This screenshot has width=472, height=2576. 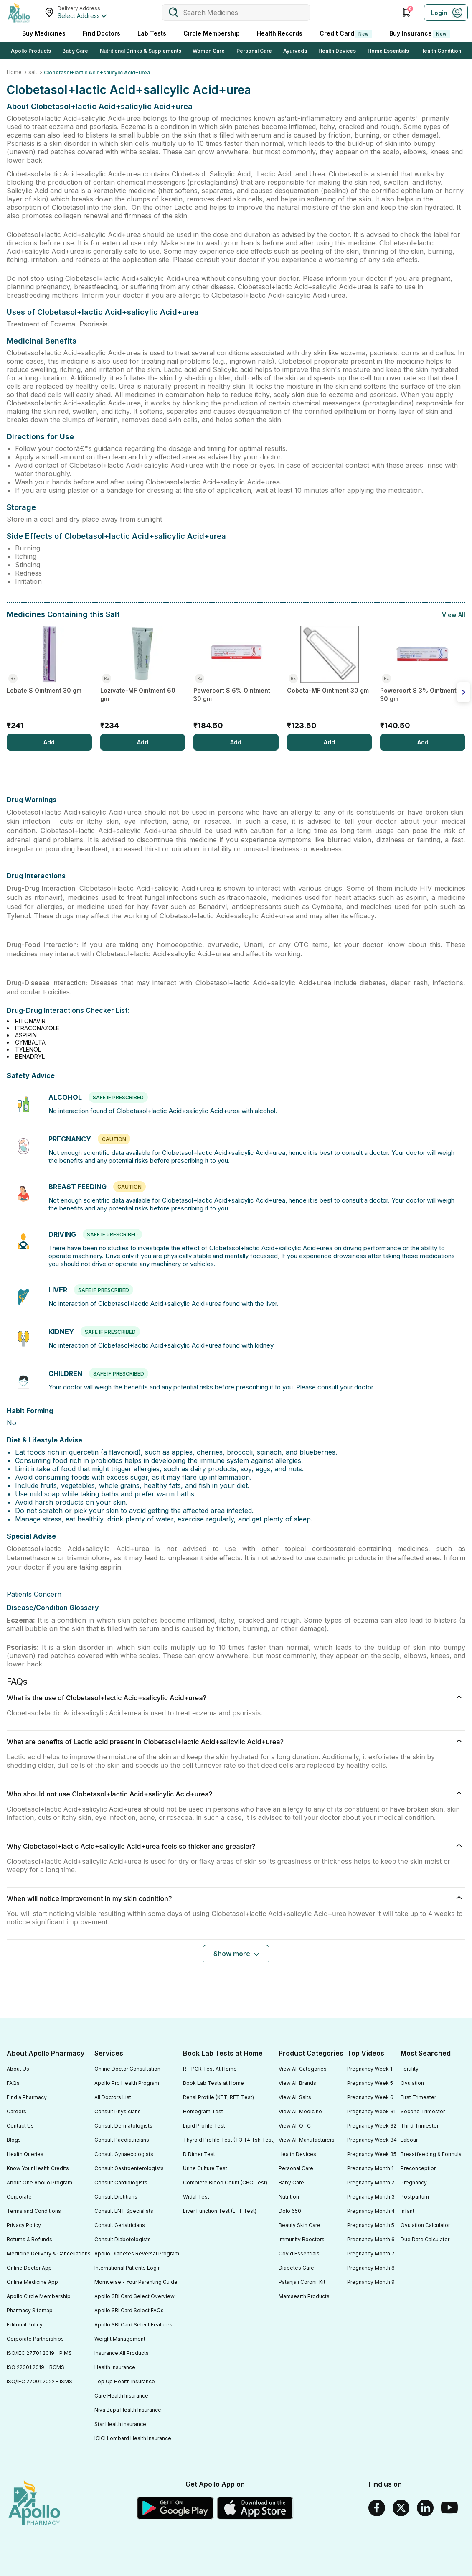 I want to click on Online Doctor Consultation [Footer Link], so click(x=127, y=2069).